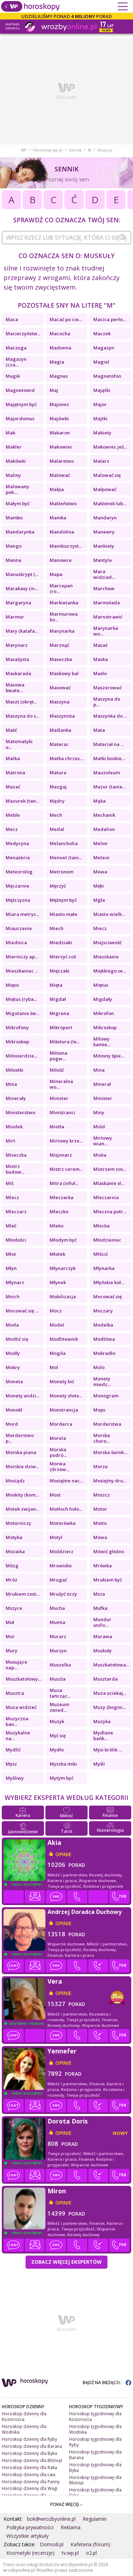  Describe the element at coordinates (58, 786) in the screenshot. I see `Mazgaj` at that location.